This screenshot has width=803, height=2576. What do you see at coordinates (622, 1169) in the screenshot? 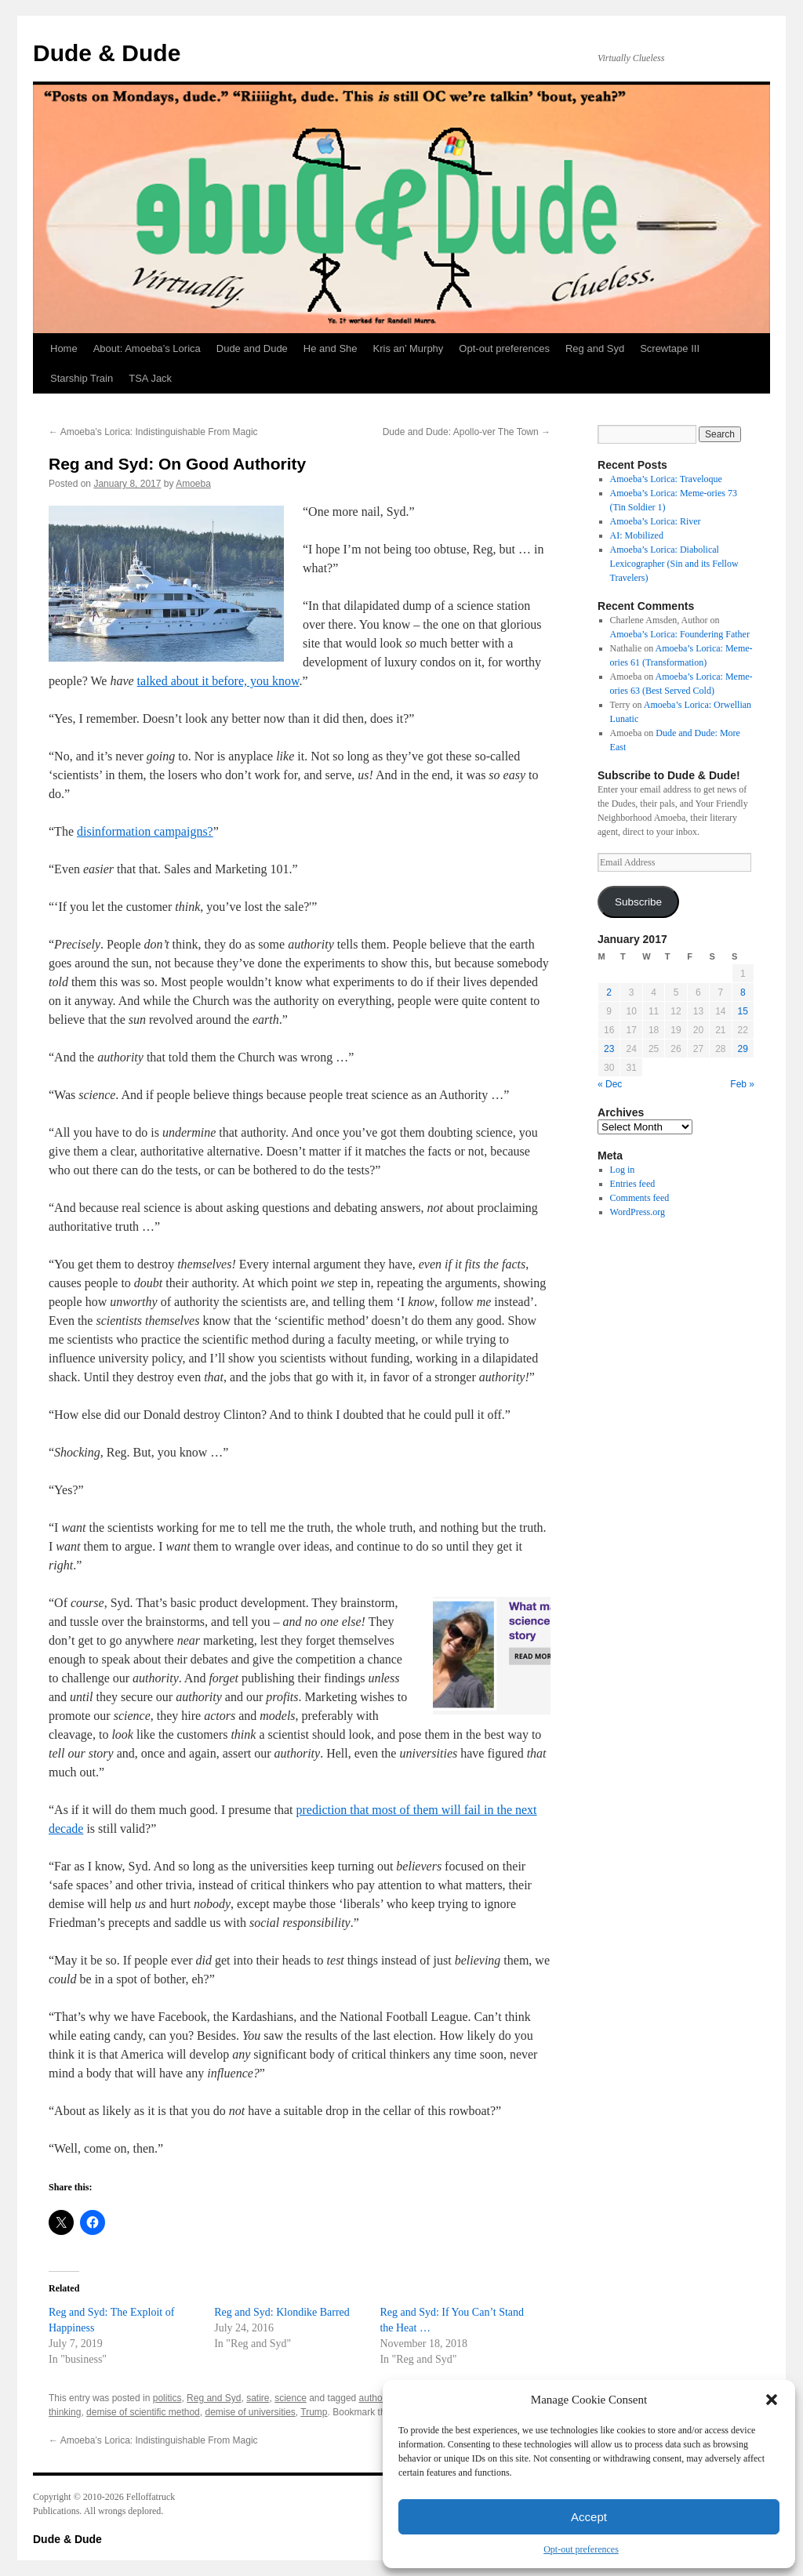
I see `Log in` at bounding box center [622, 1169].